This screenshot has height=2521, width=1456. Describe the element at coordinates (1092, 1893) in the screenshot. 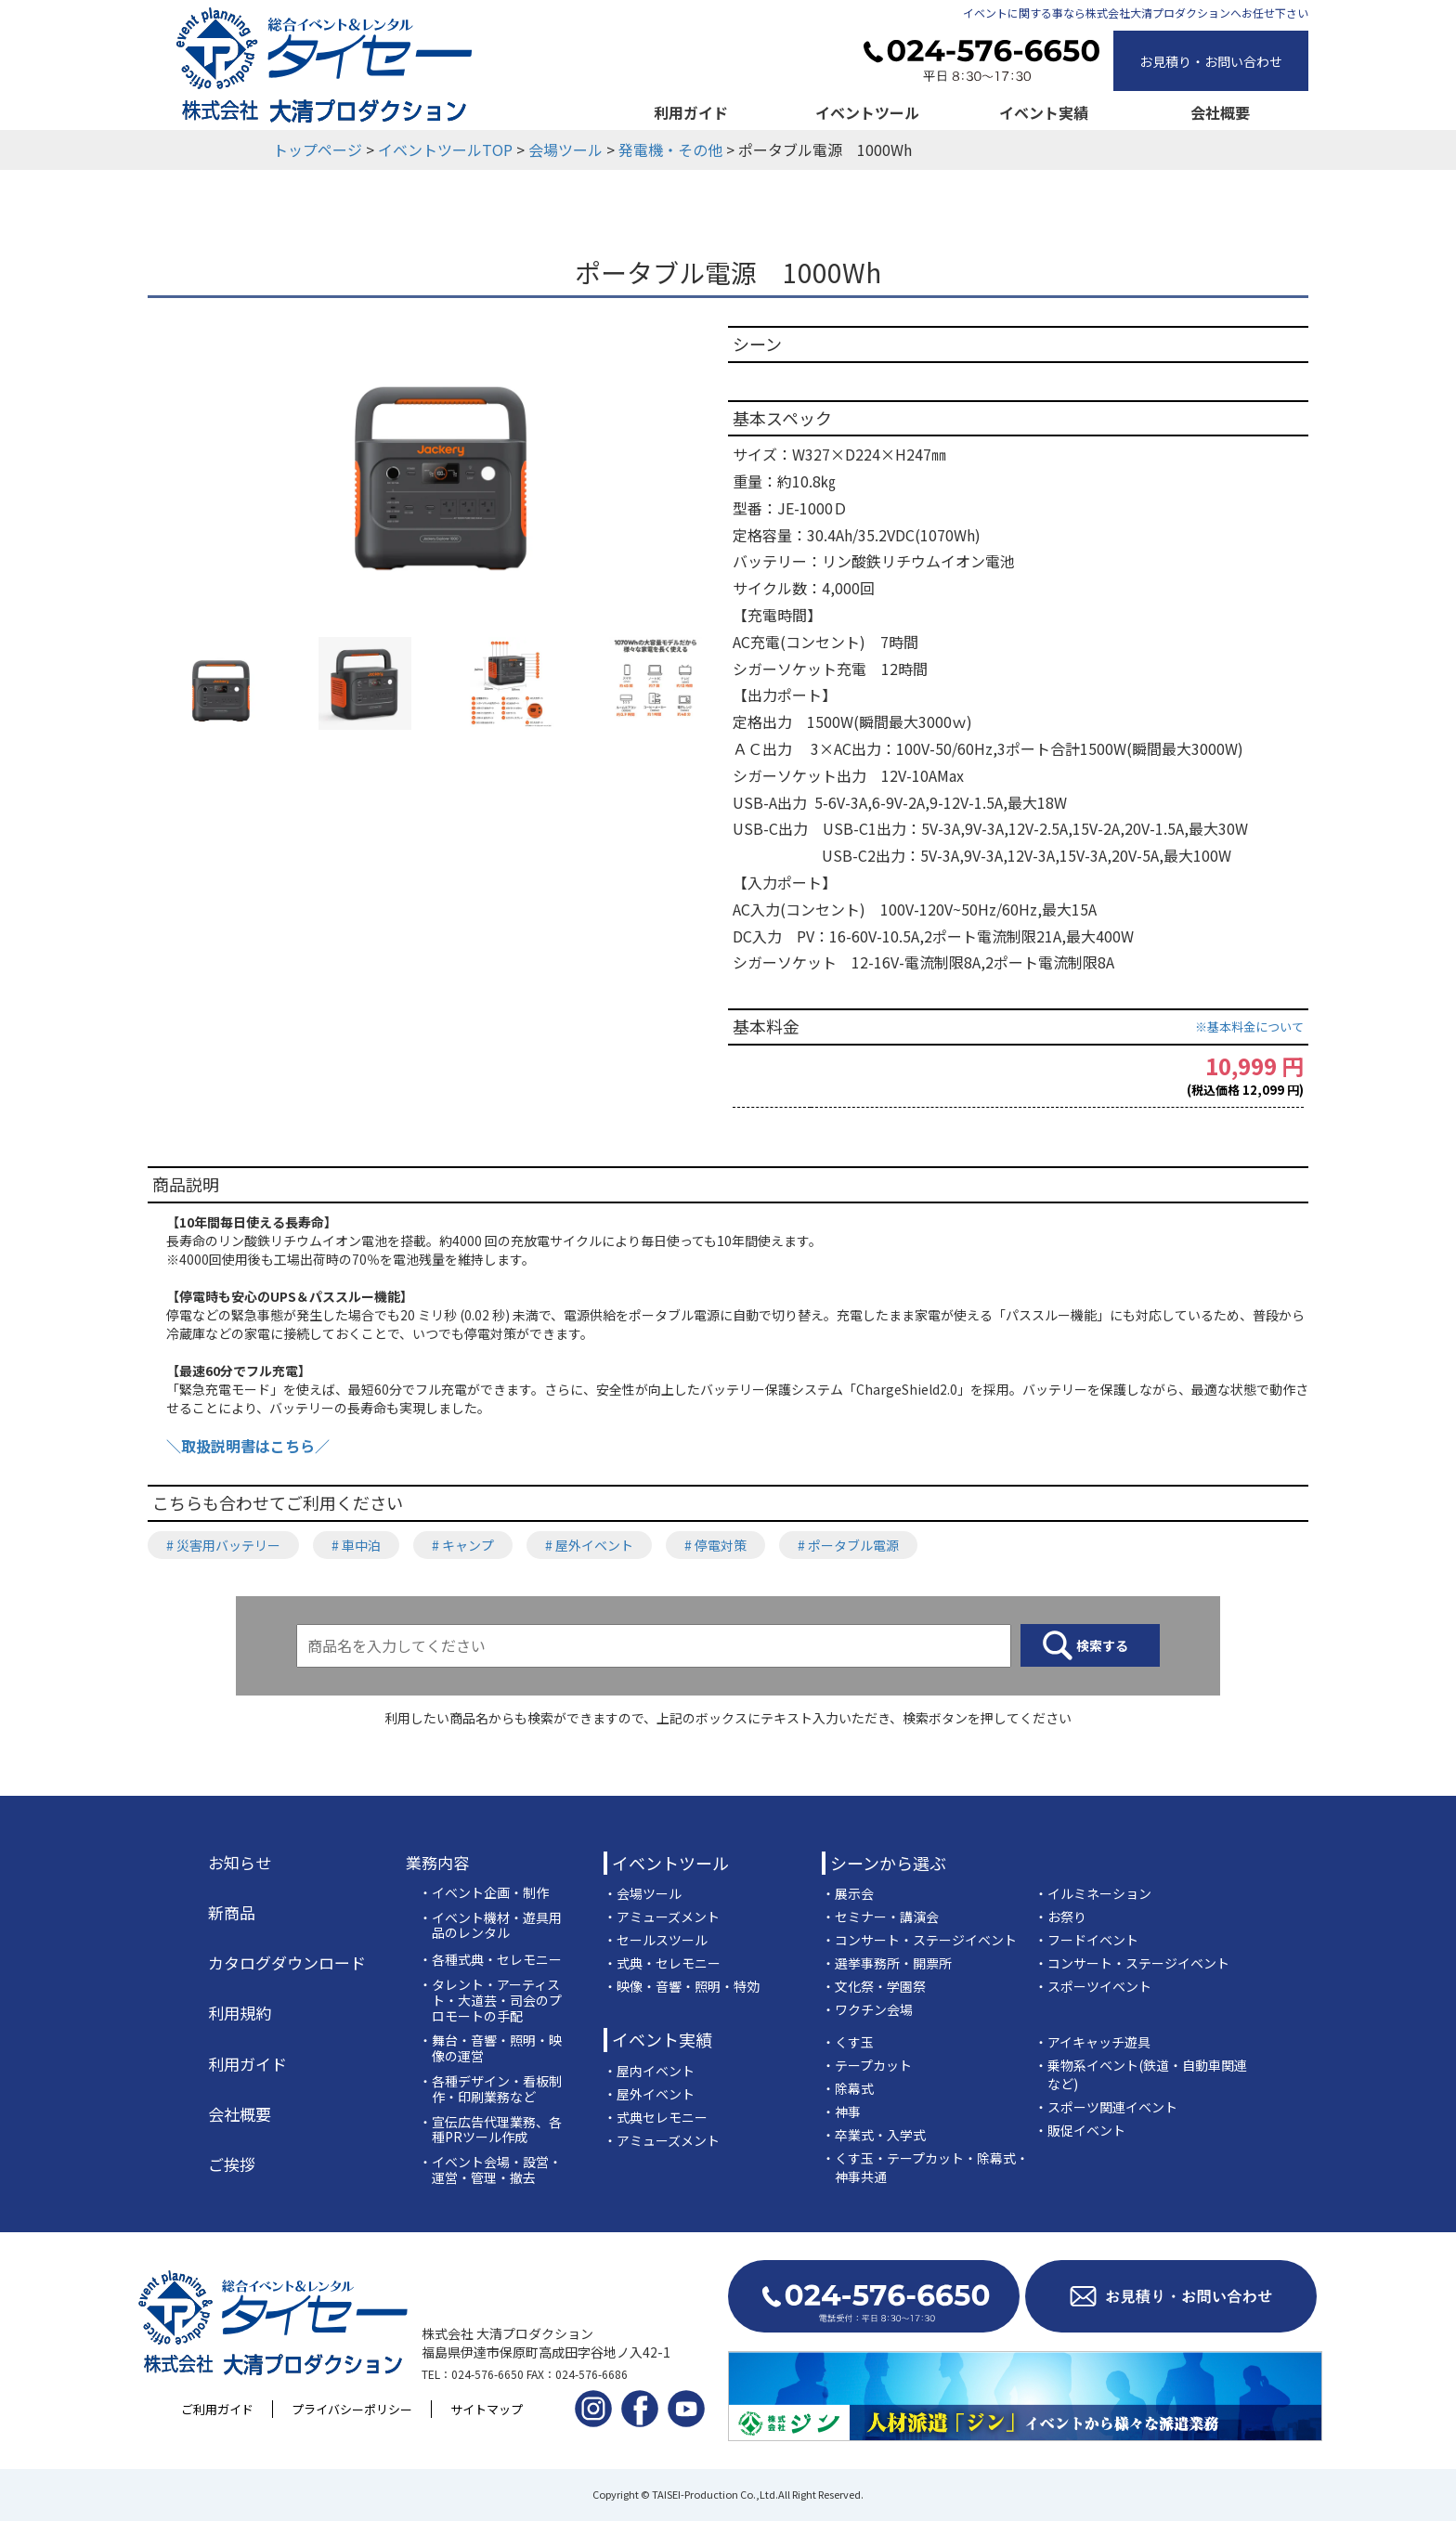

I see `・イルミネーション` at that location.